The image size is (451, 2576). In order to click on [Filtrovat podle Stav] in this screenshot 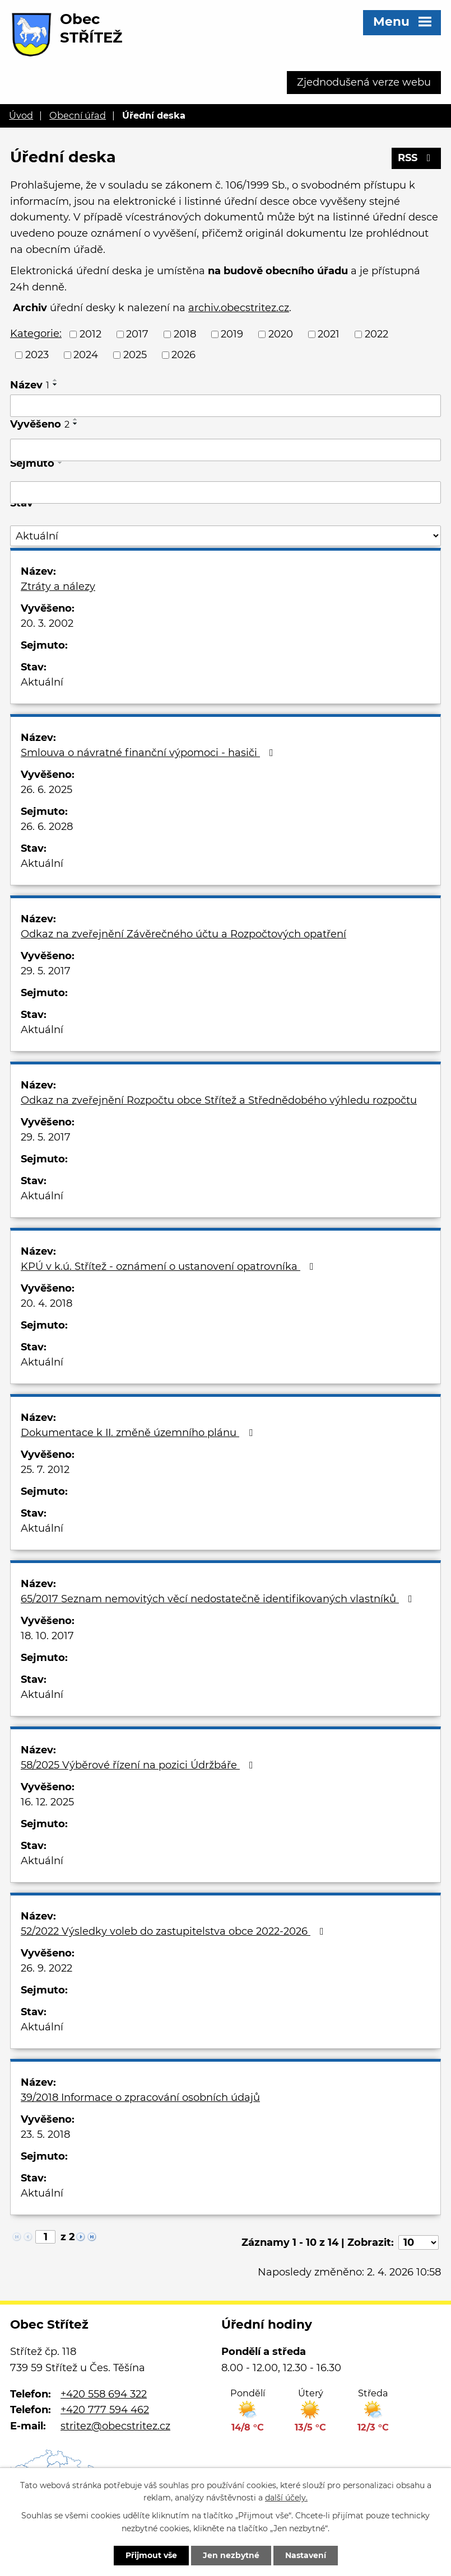, I will do `click(225, 535)`.